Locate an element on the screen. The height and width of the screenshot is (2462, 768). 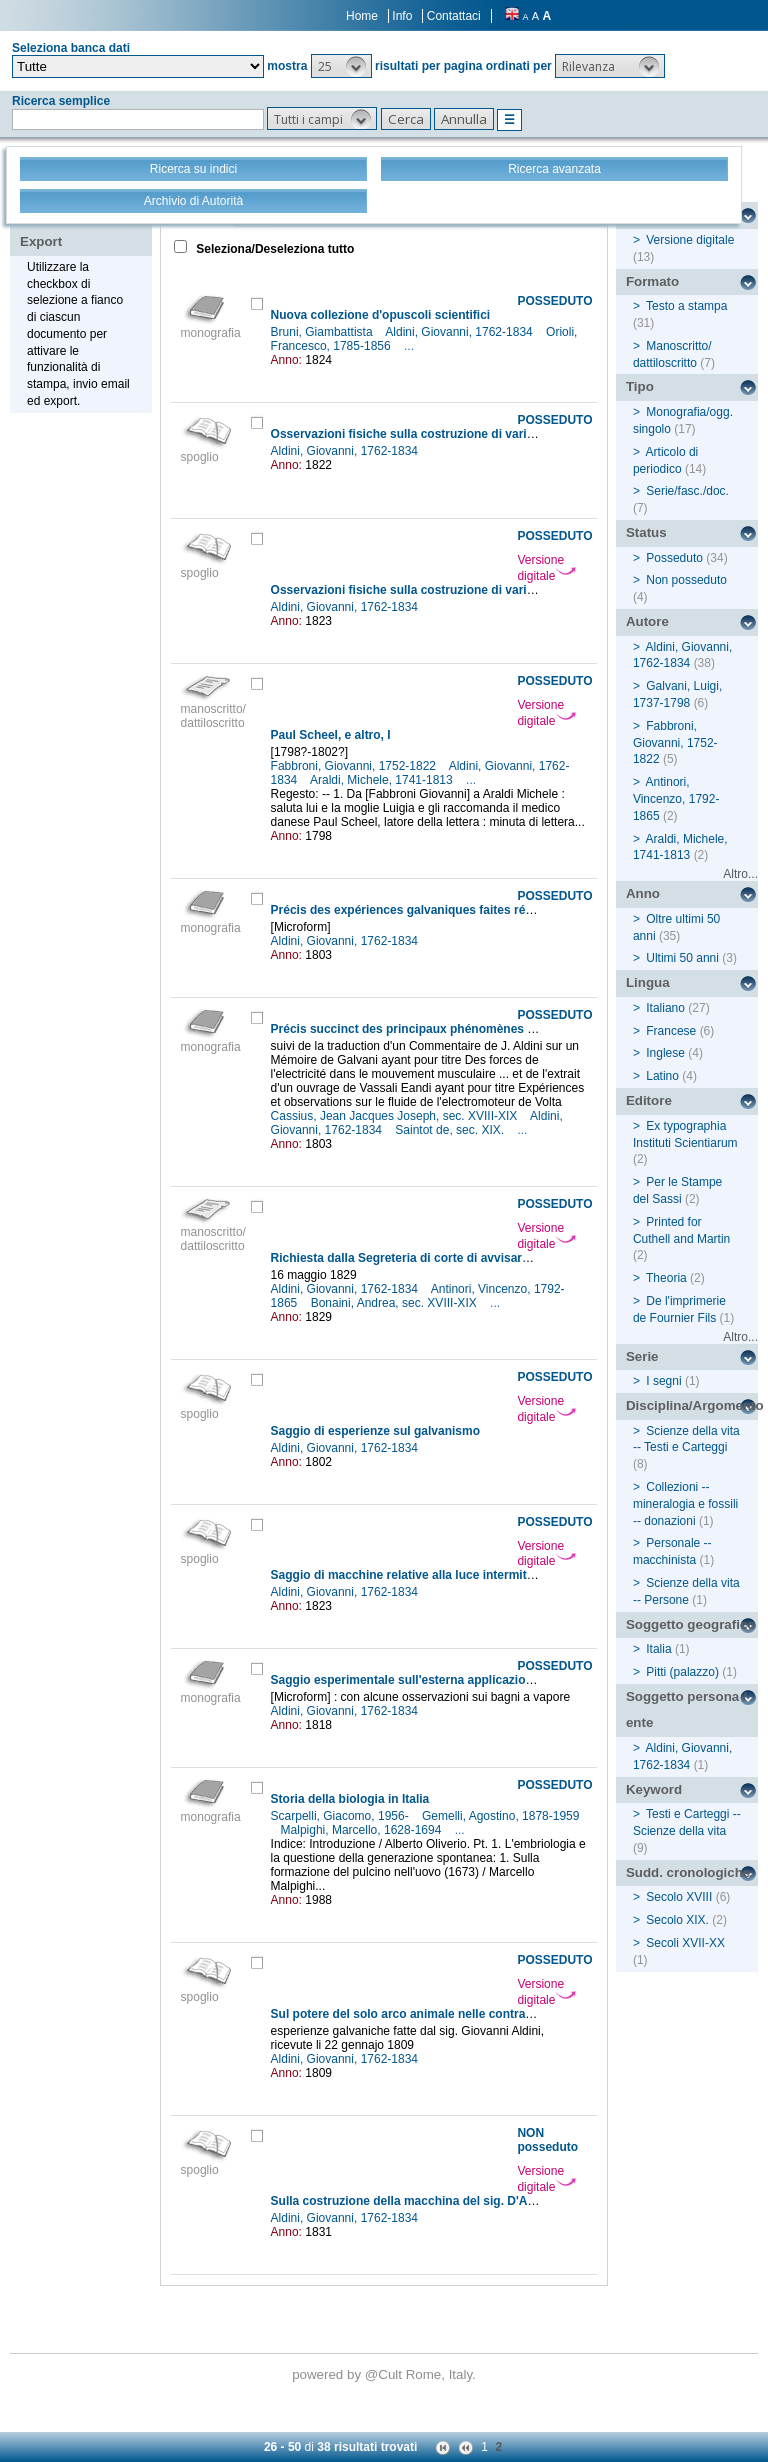
Secolo XVIII is located at coordinates (679, 1897).